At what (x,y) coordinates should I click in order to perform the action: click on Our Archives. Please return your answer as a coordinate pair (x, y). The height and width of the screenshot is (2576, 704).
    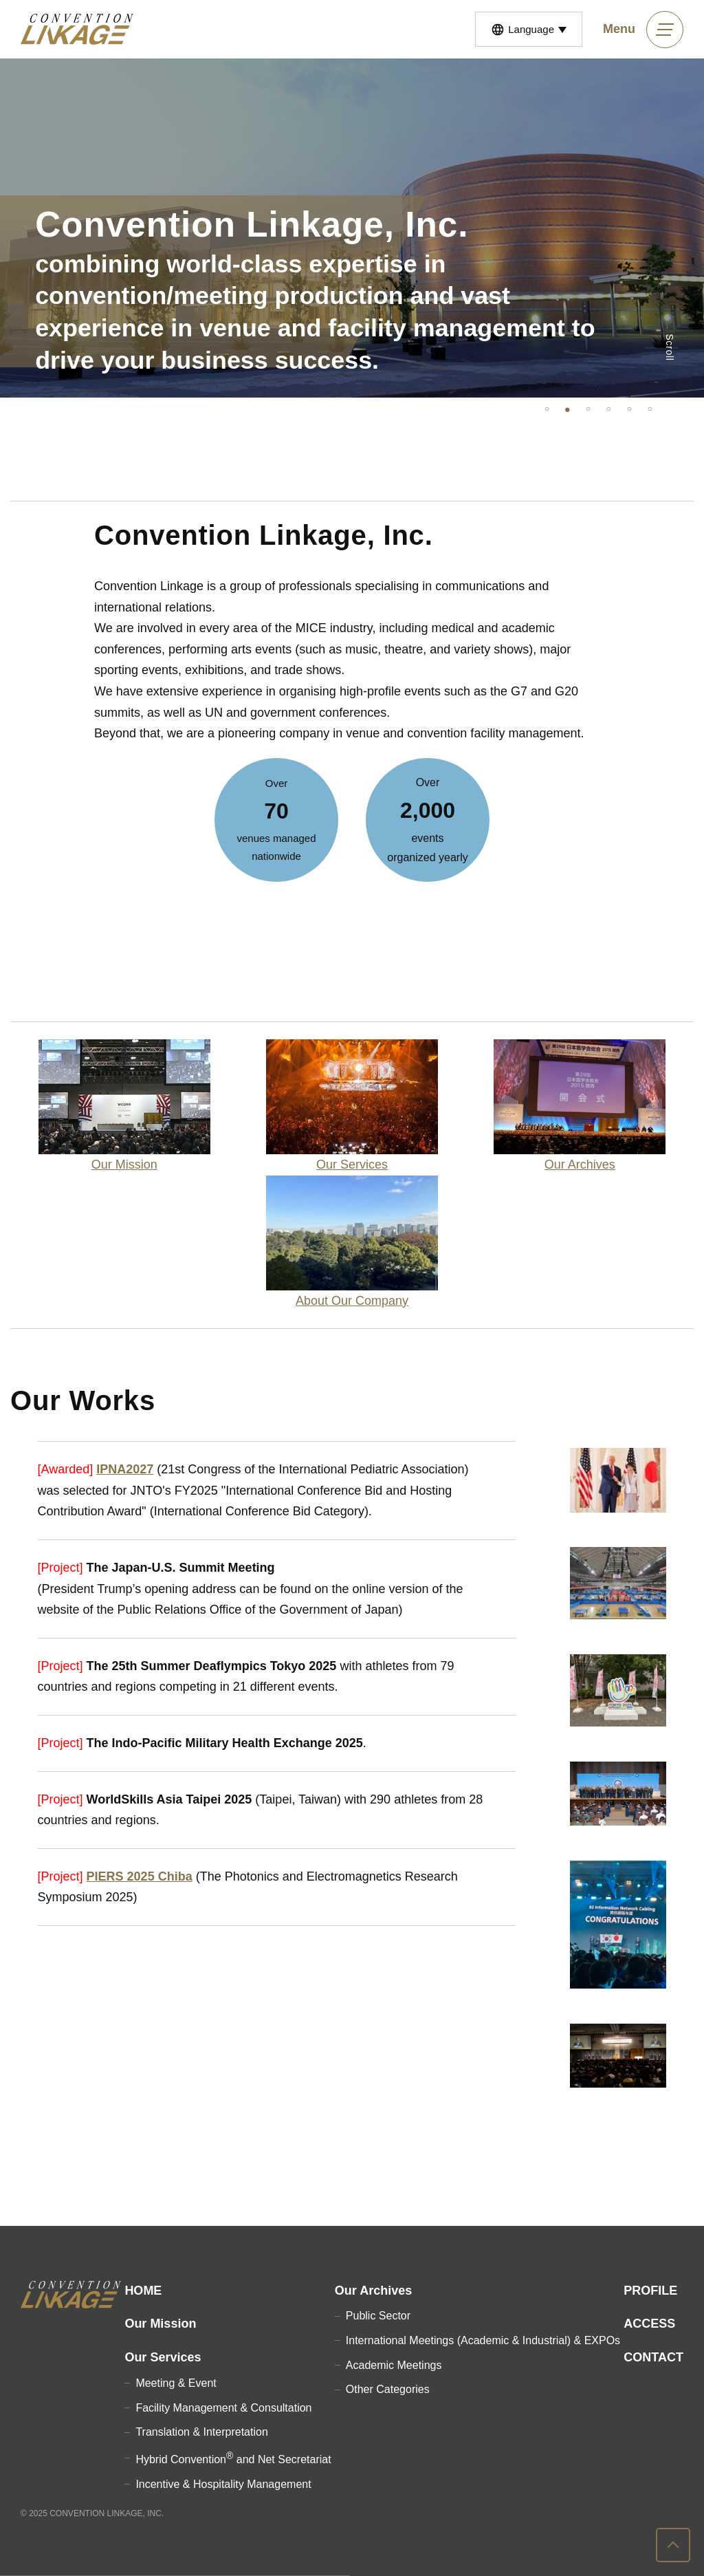
    Looking at the image, I should click on (373, 2290).